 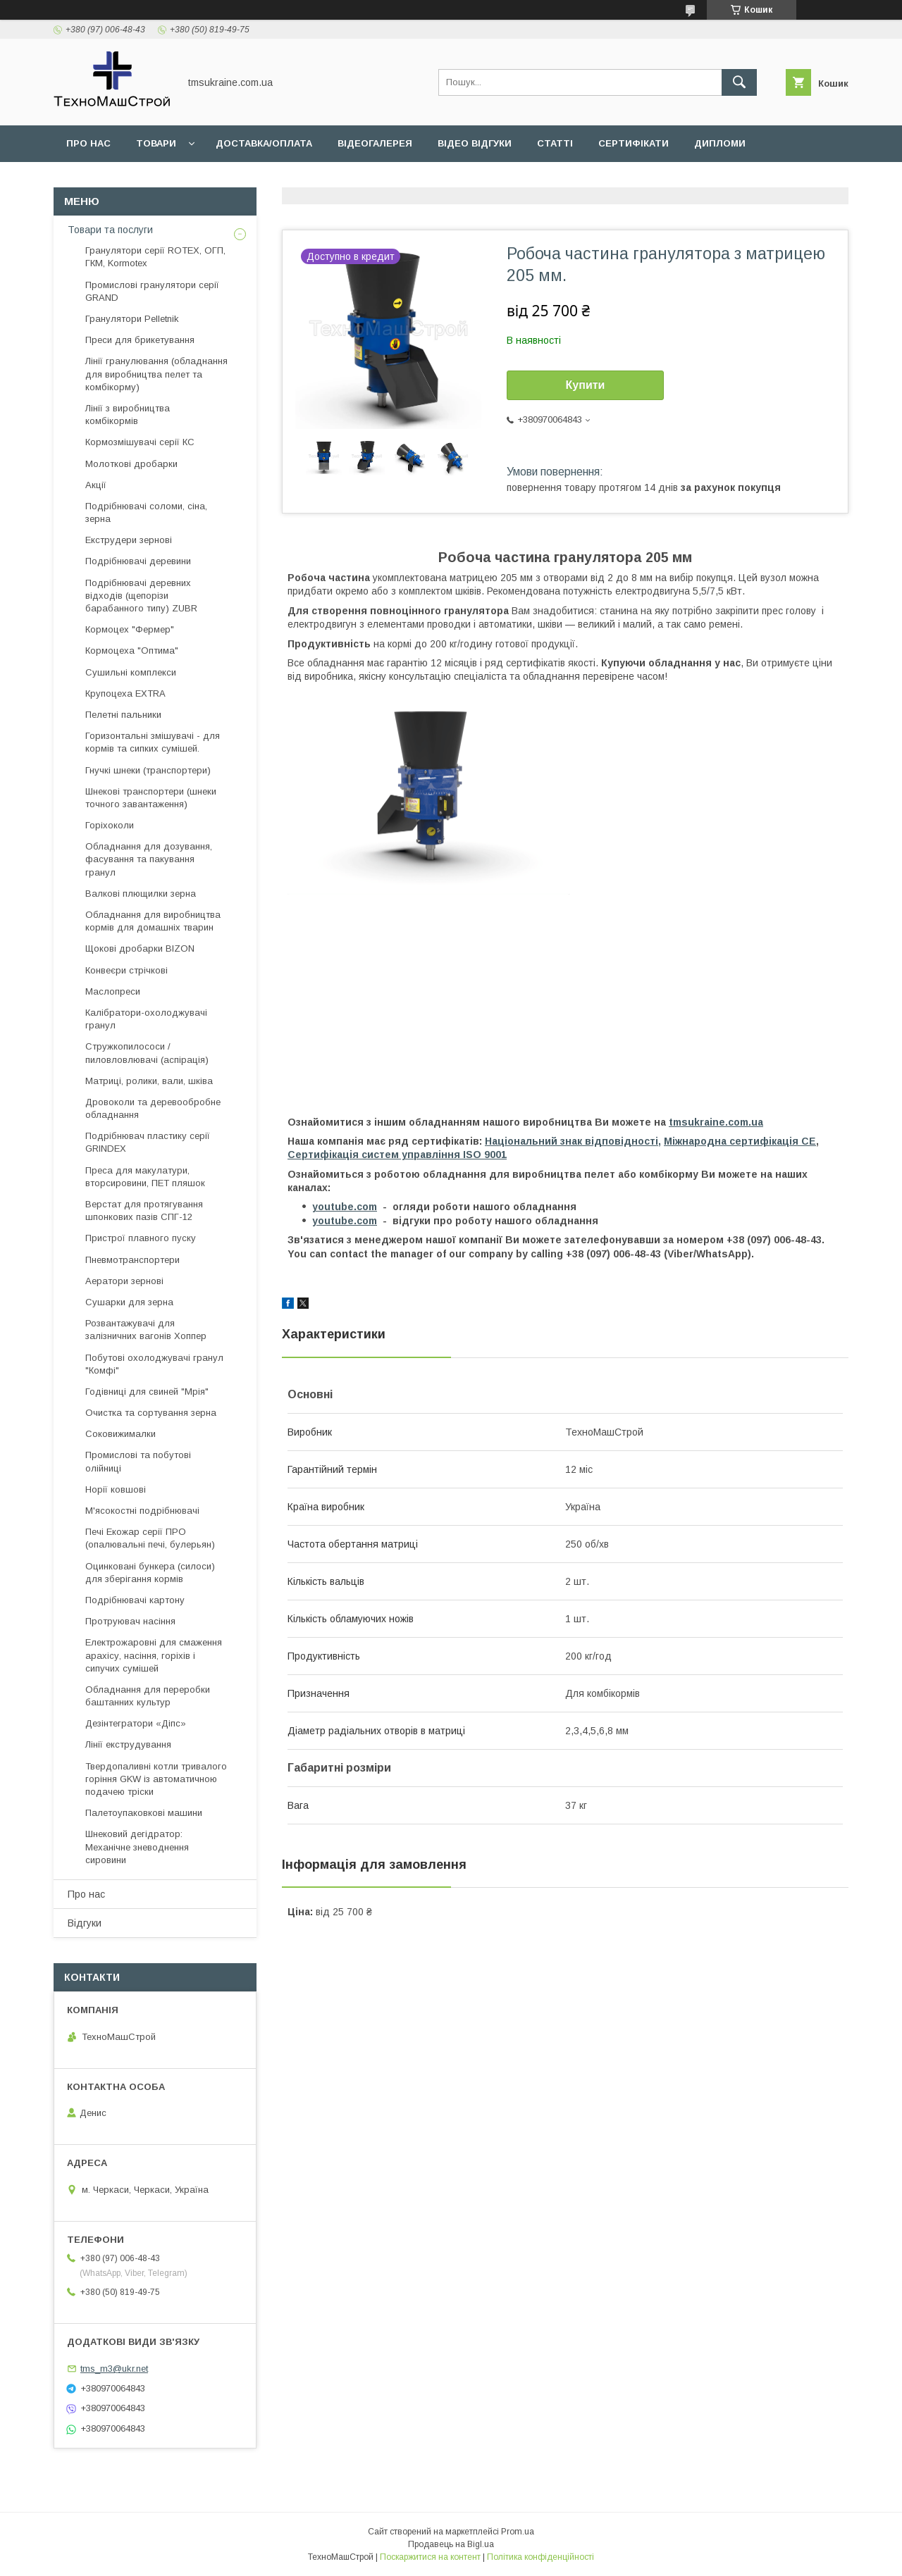 I want to click on Сертифікати, so click(x=633, y=143).